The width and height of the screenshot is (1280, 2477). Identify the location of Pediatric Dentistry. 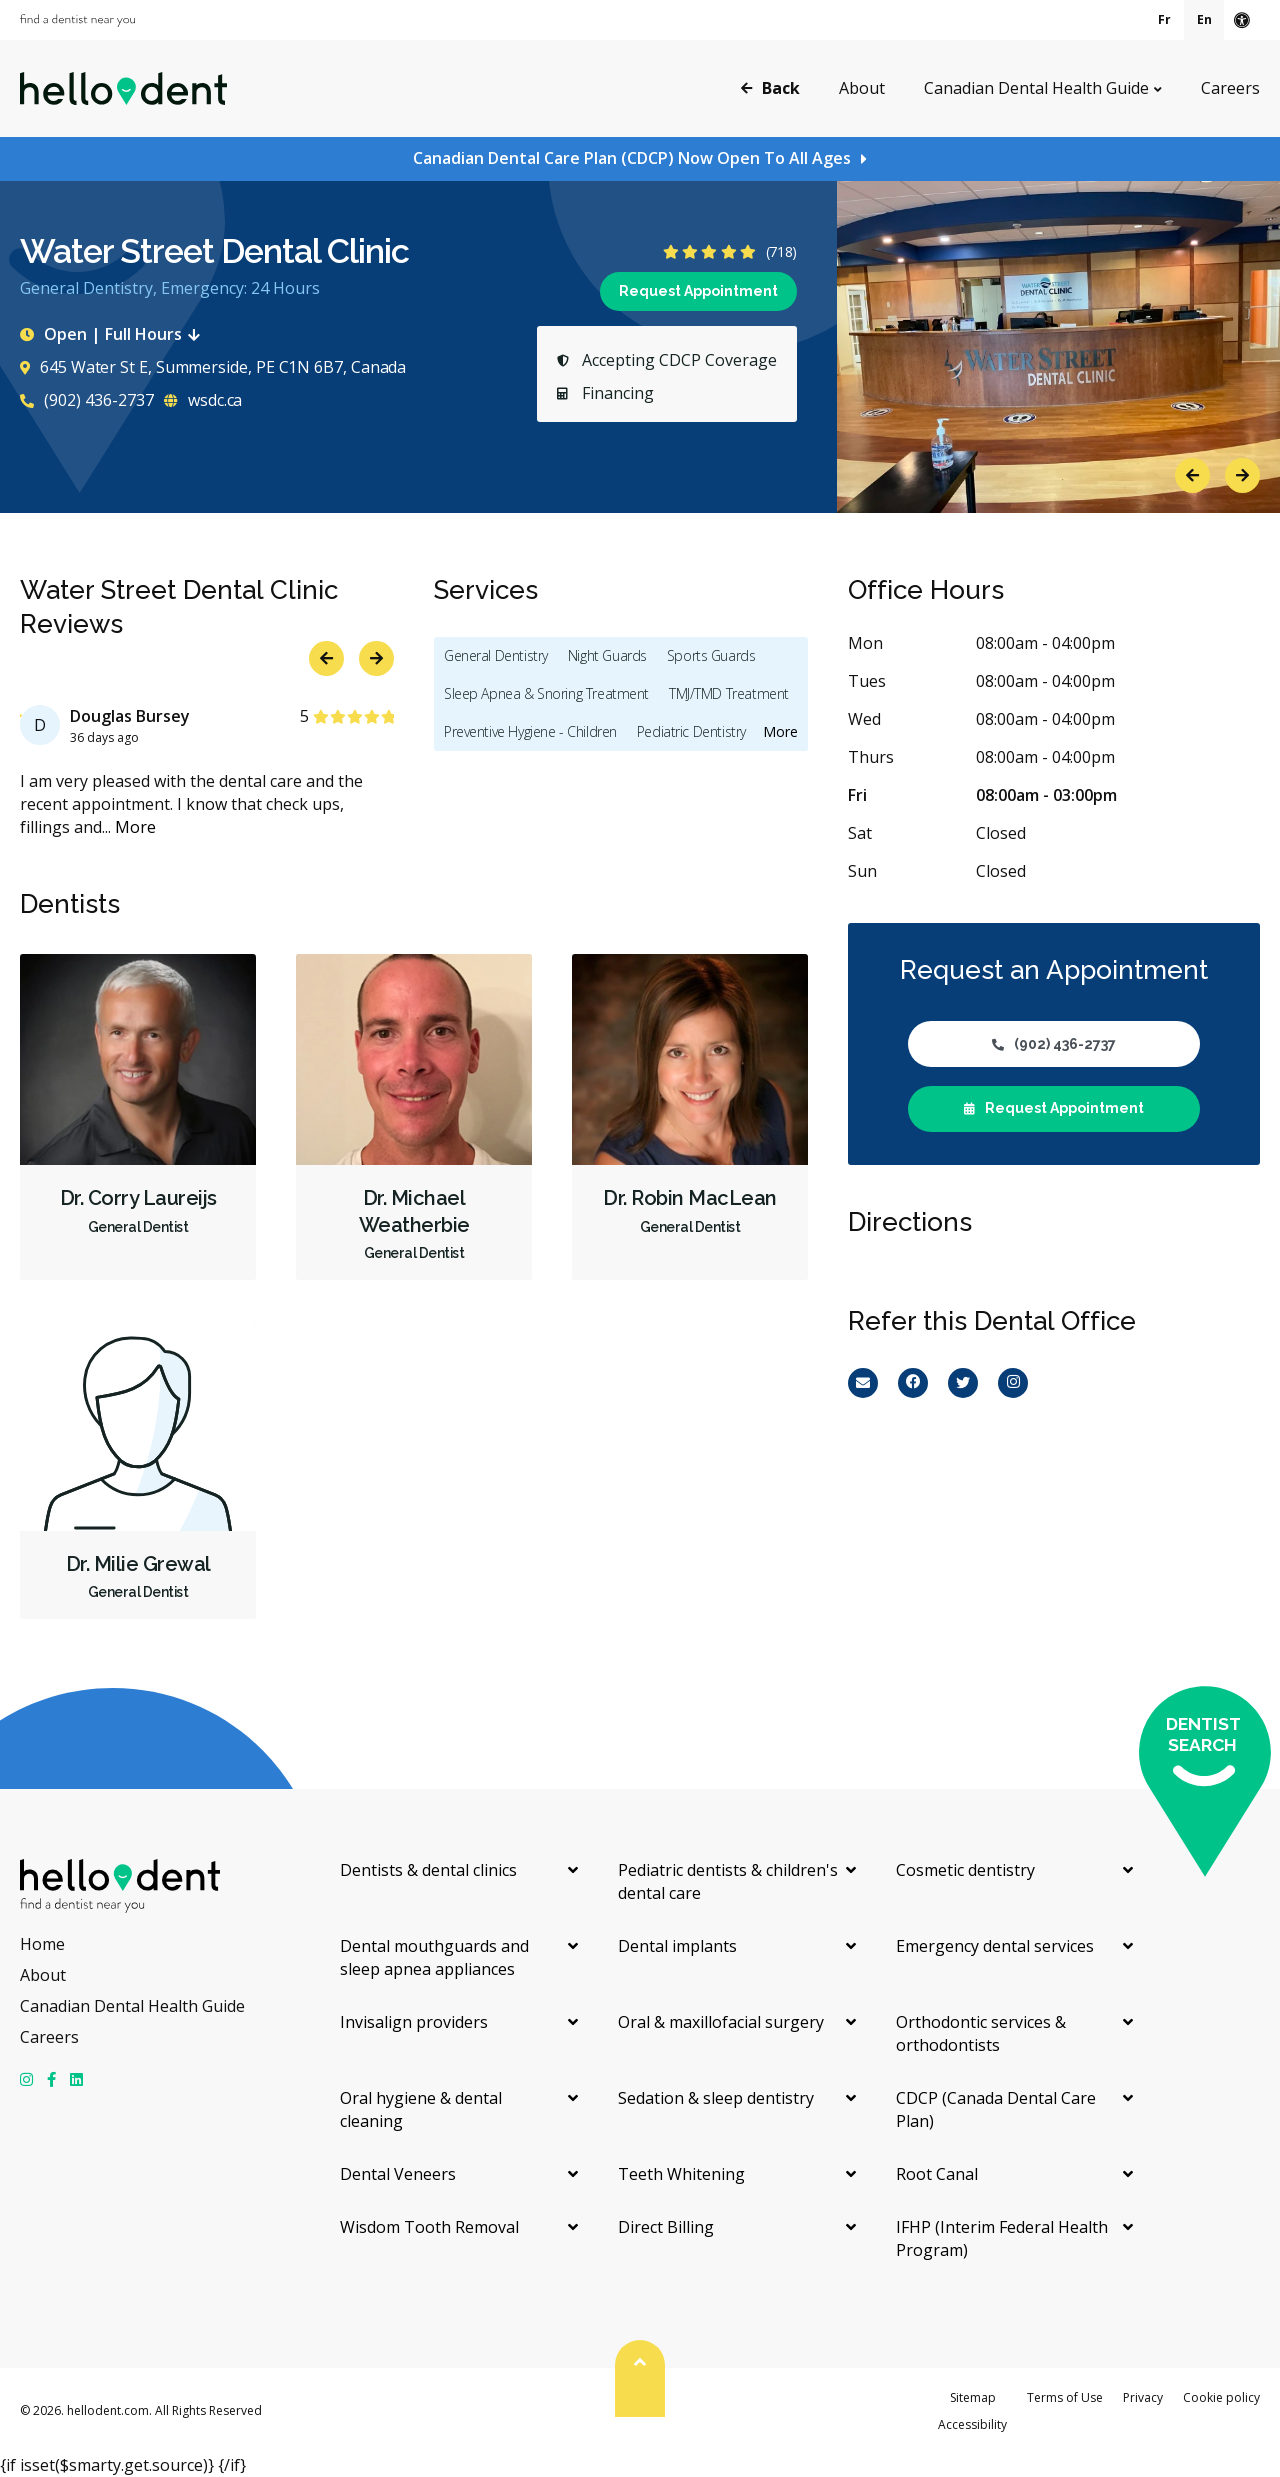
(691, 731).